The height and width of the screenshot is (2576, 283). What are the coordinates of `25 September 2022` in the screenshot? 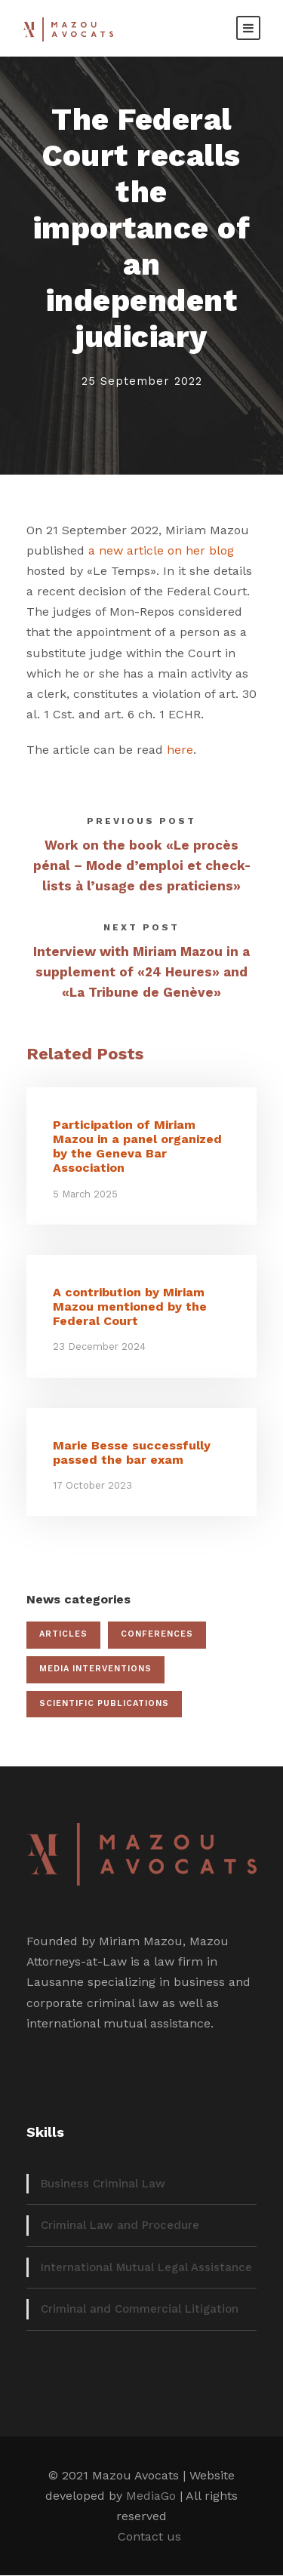 It's located at (142, 381).